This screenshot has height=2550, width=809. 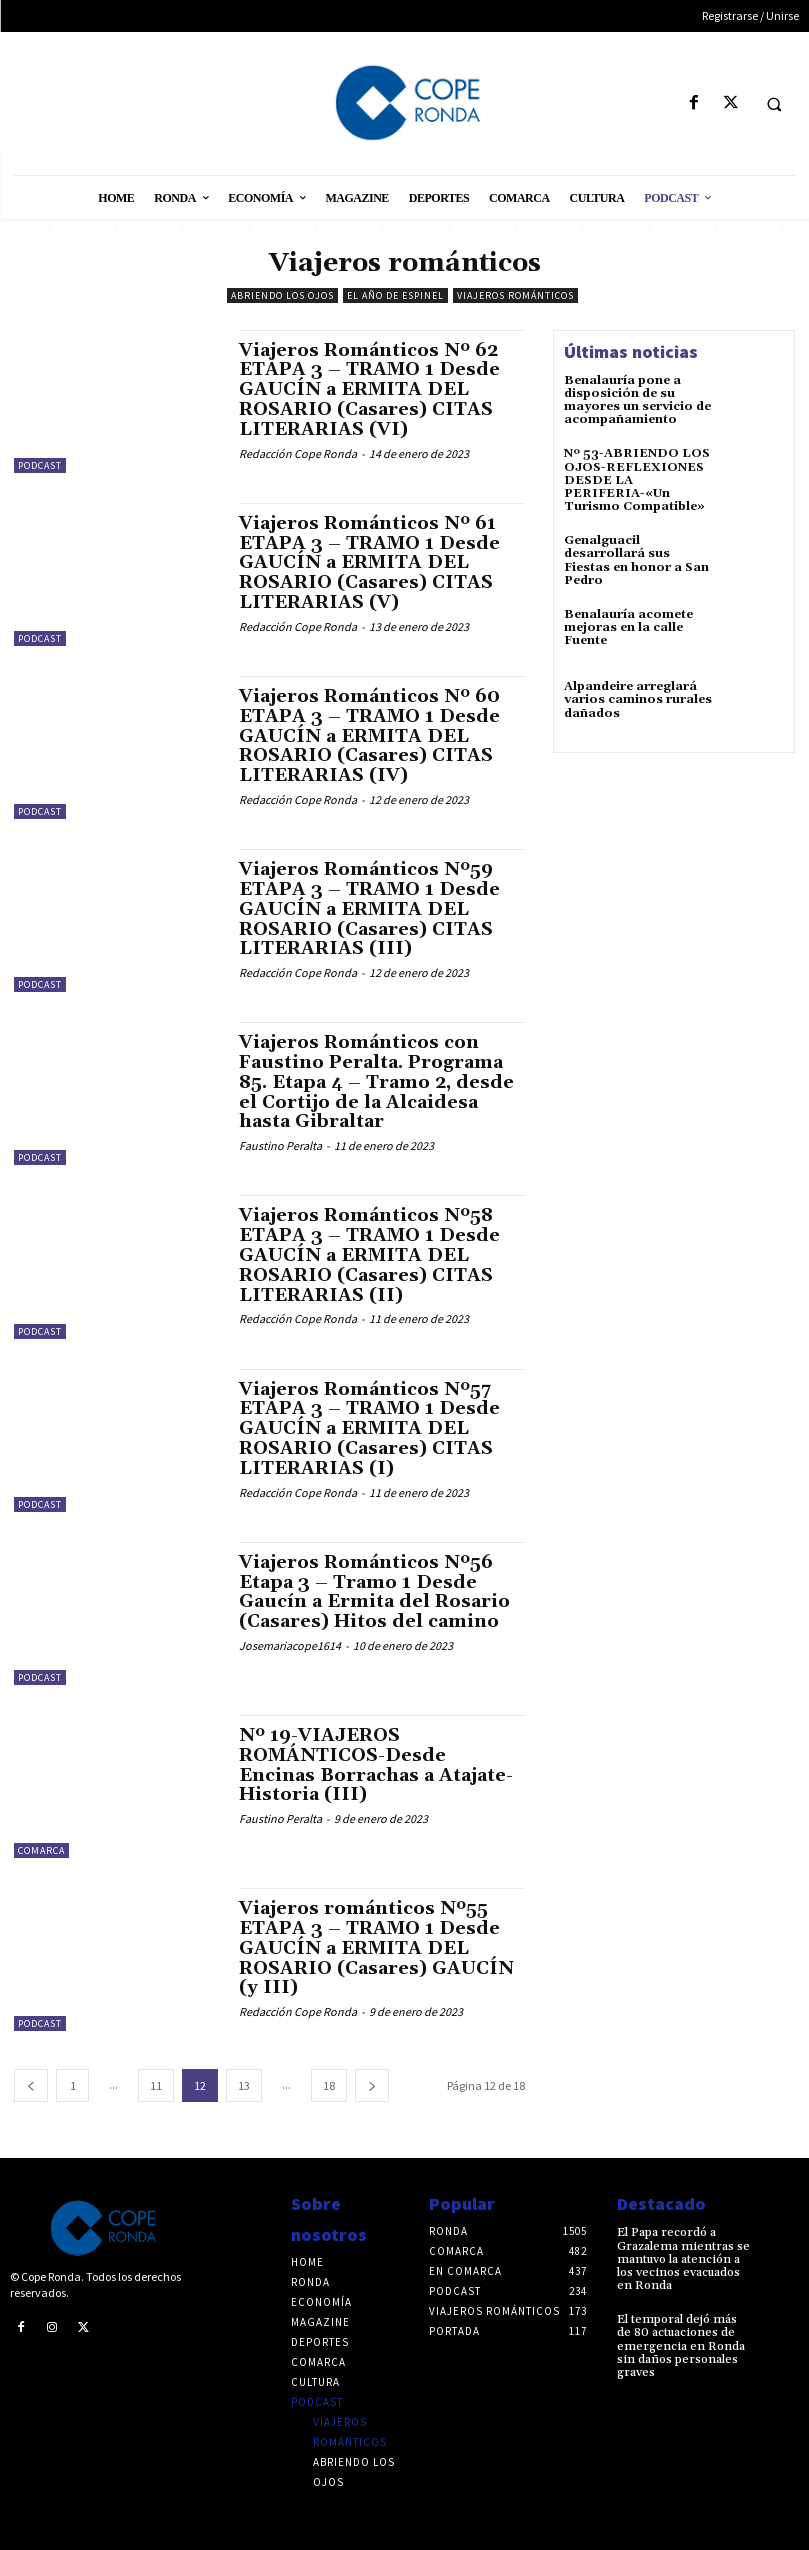 What do you see at coordinates (369, 1255) in the screenshot?
I see `Viajeros Románticos Nº58 ETAPA 3 – TRAMO 1 Desde GAUCÍN a ERMITA DEL ROSARIO (Casares) CITAS LITERARIAS (II)` at bounding box center [369, 1255].